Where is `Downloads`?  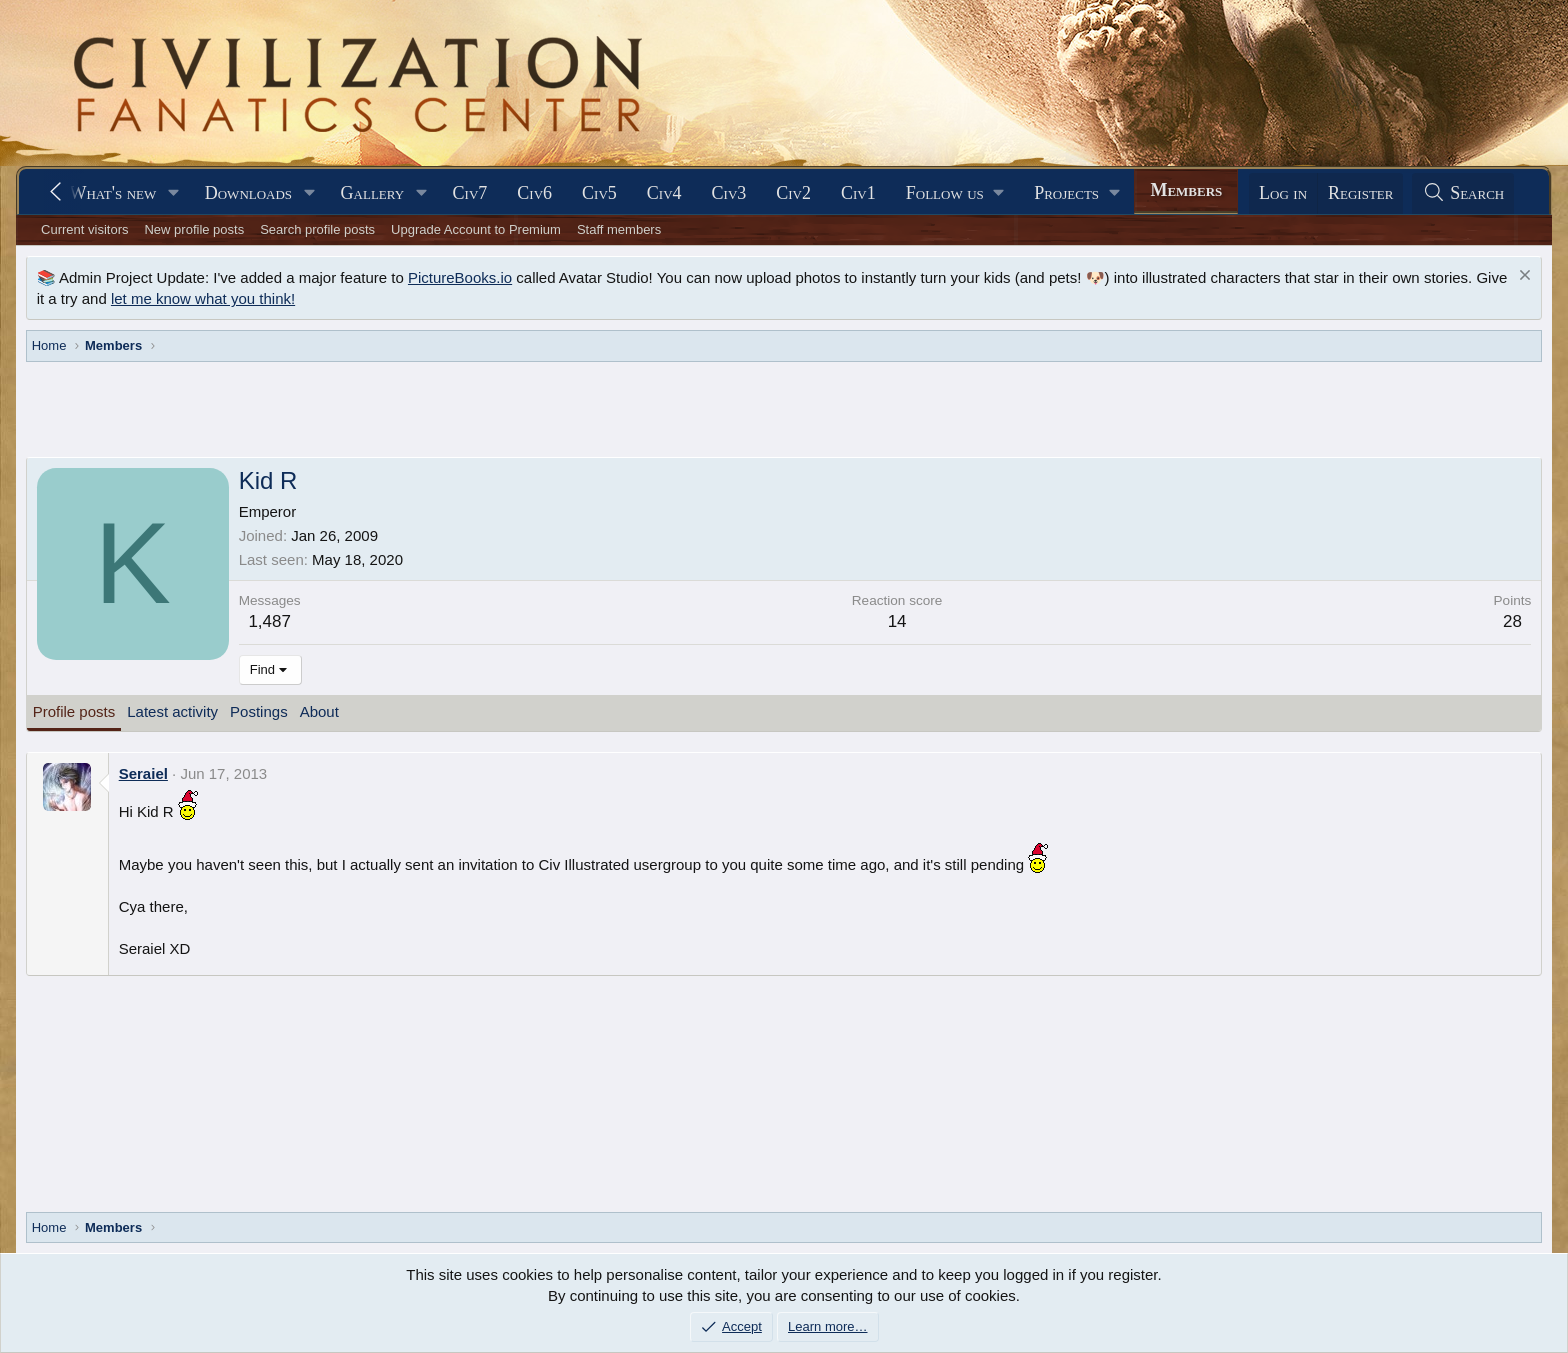
Downloads is located at coordinates (248, 193).